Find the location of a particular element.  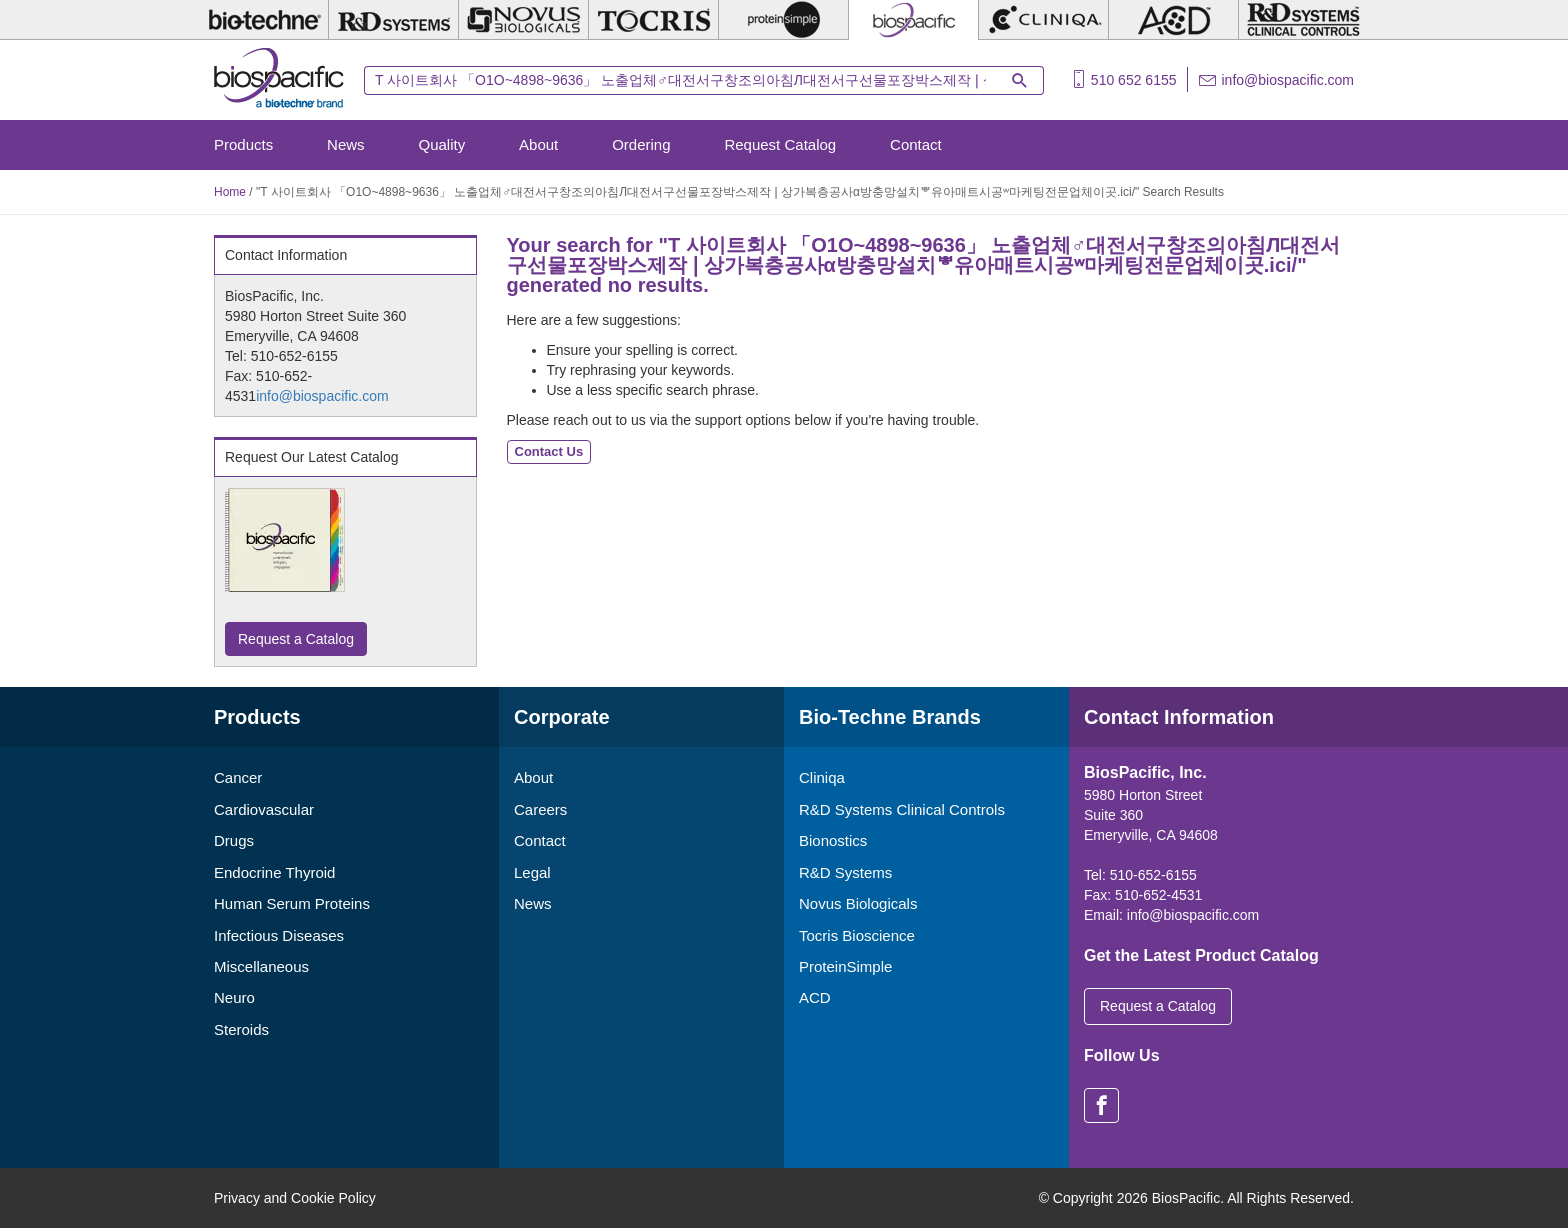

Infectious Diseases is located at coordinates (279, 935).